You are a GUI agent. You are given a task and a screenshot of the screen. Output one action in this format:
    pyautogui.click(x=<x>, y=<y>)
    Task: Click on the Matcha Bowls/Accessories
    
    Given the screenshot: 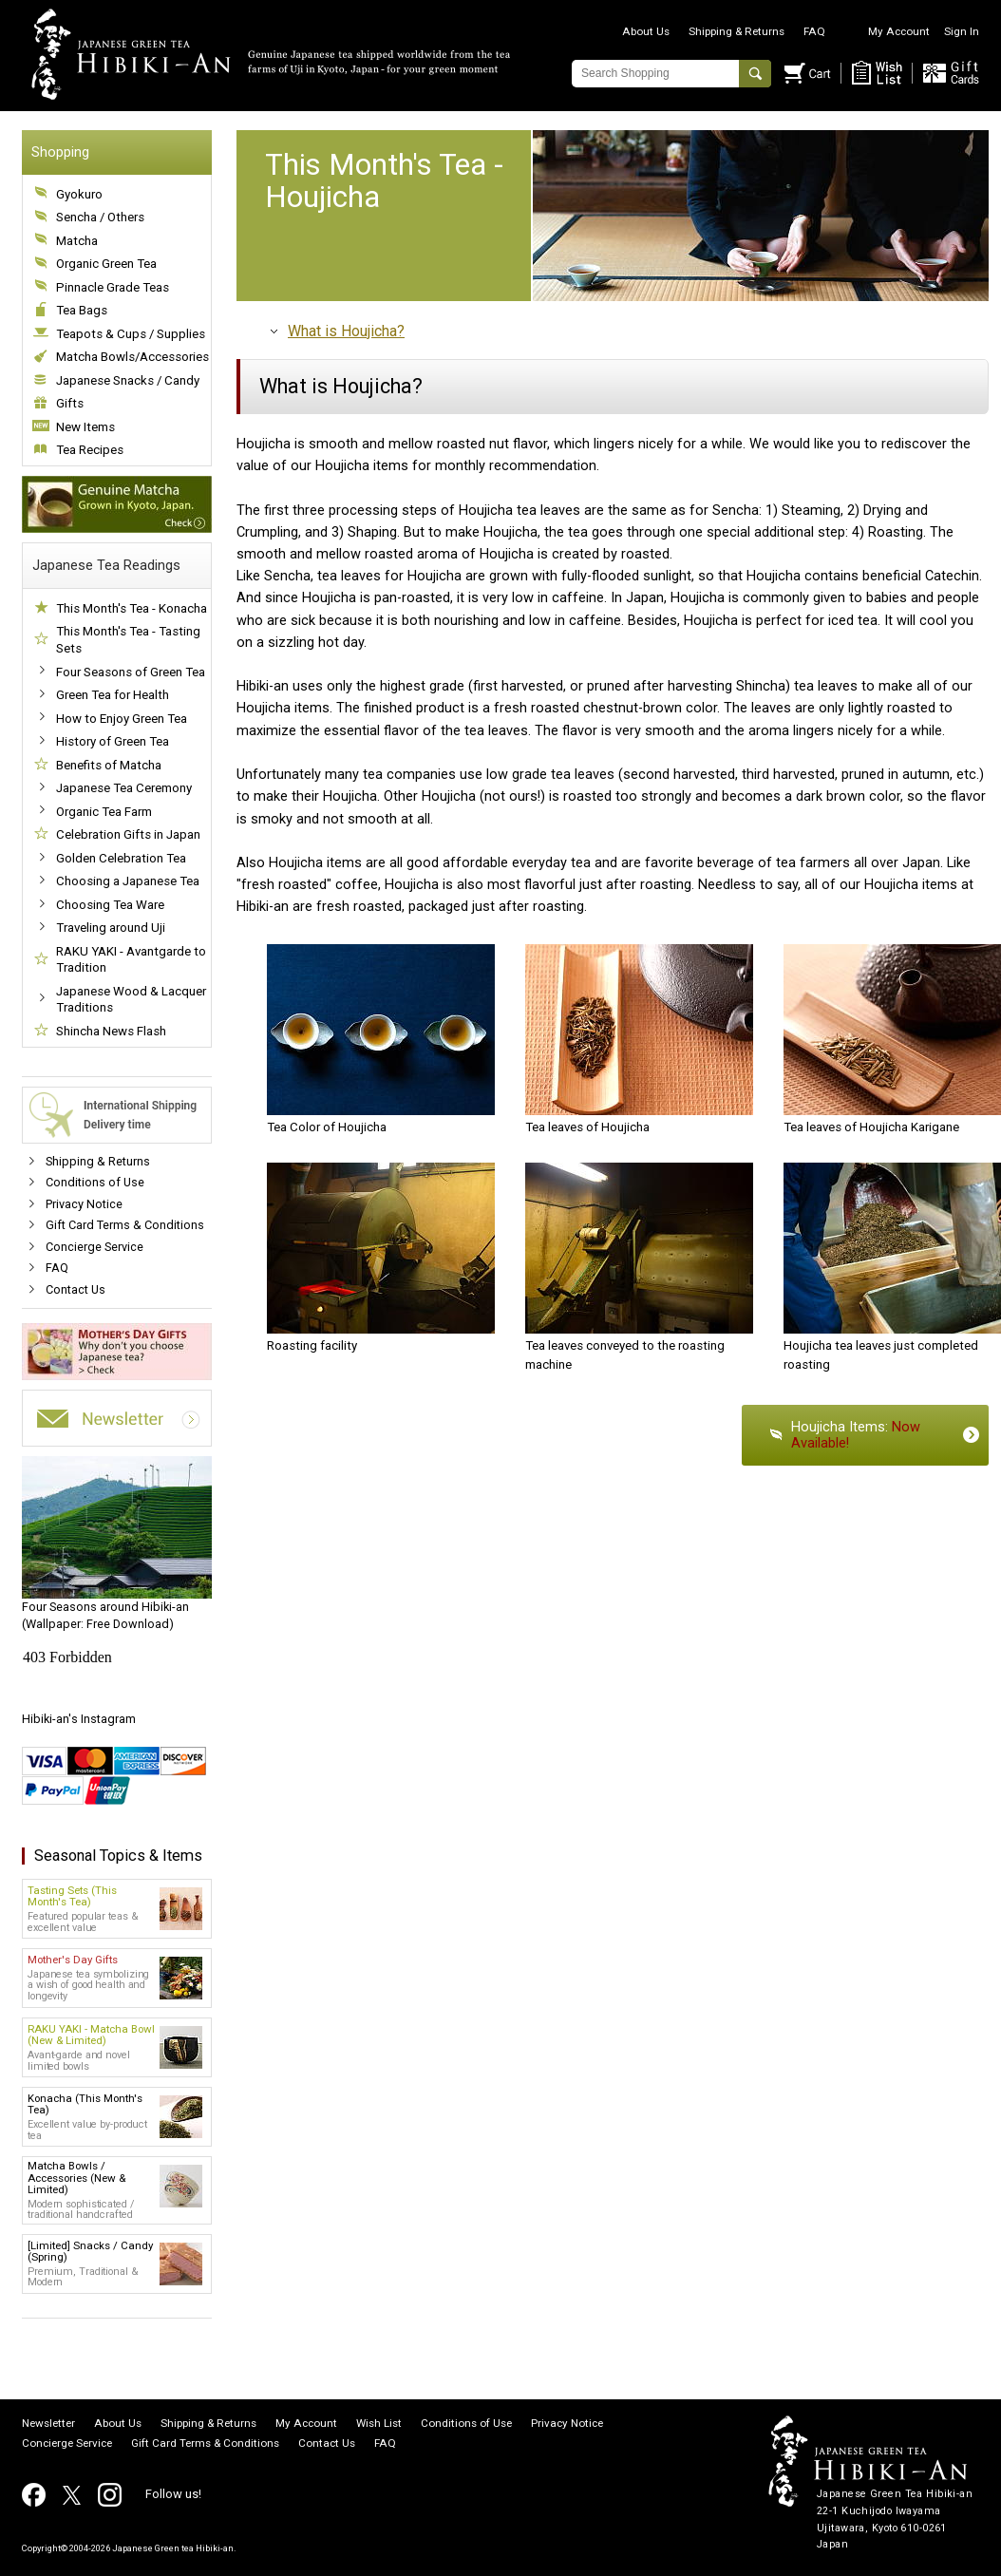 What is the action you would take?
    pyautogui.click(x=132, y=357)
    